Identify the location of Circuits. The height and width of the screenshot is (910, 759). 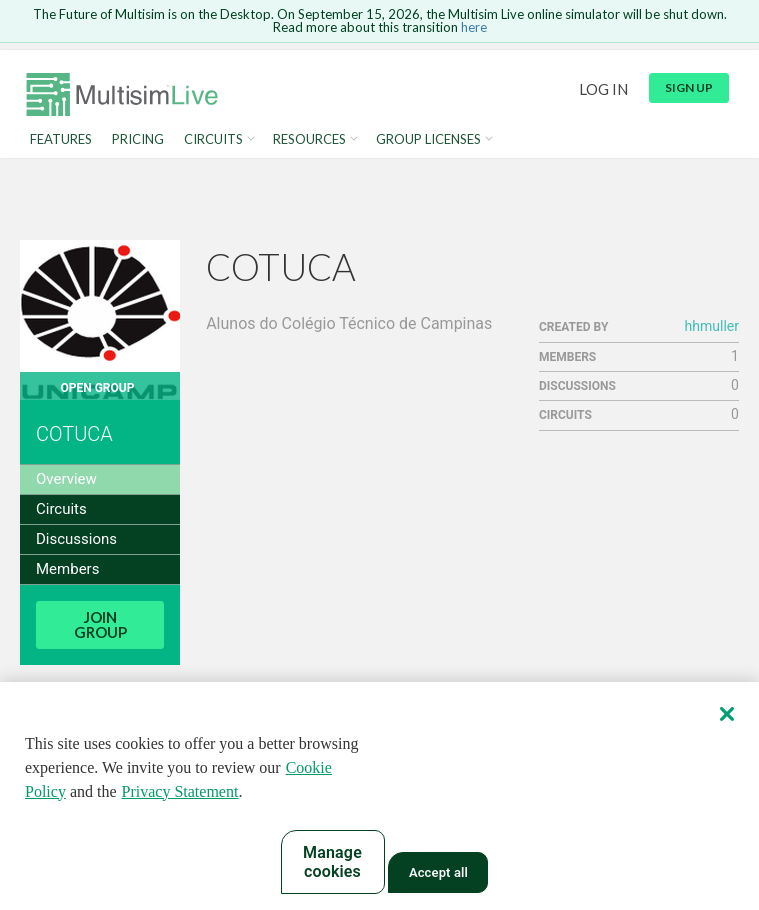
(213, 139).